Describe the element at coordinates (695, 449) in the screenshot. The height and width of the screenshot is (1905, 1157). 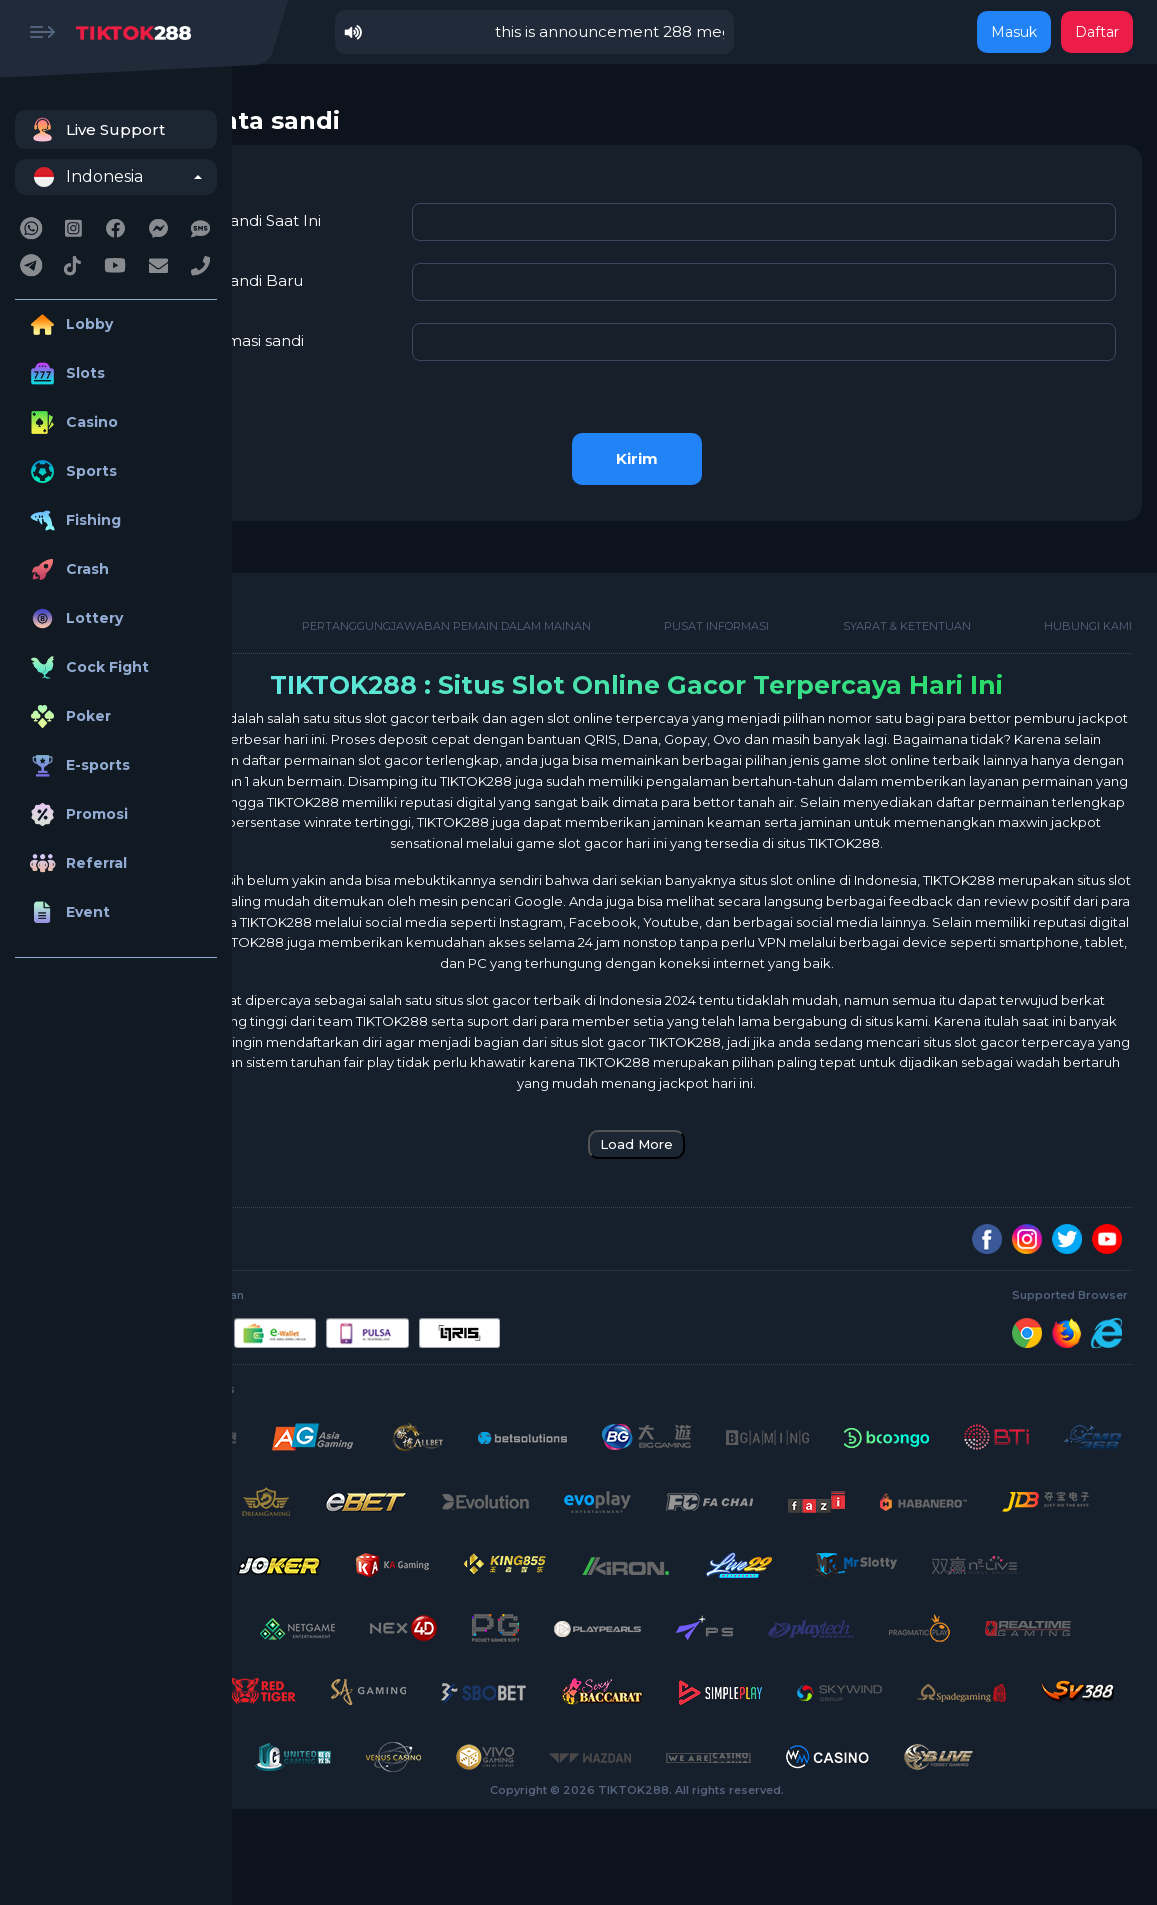
I see `Kirim` at that location.